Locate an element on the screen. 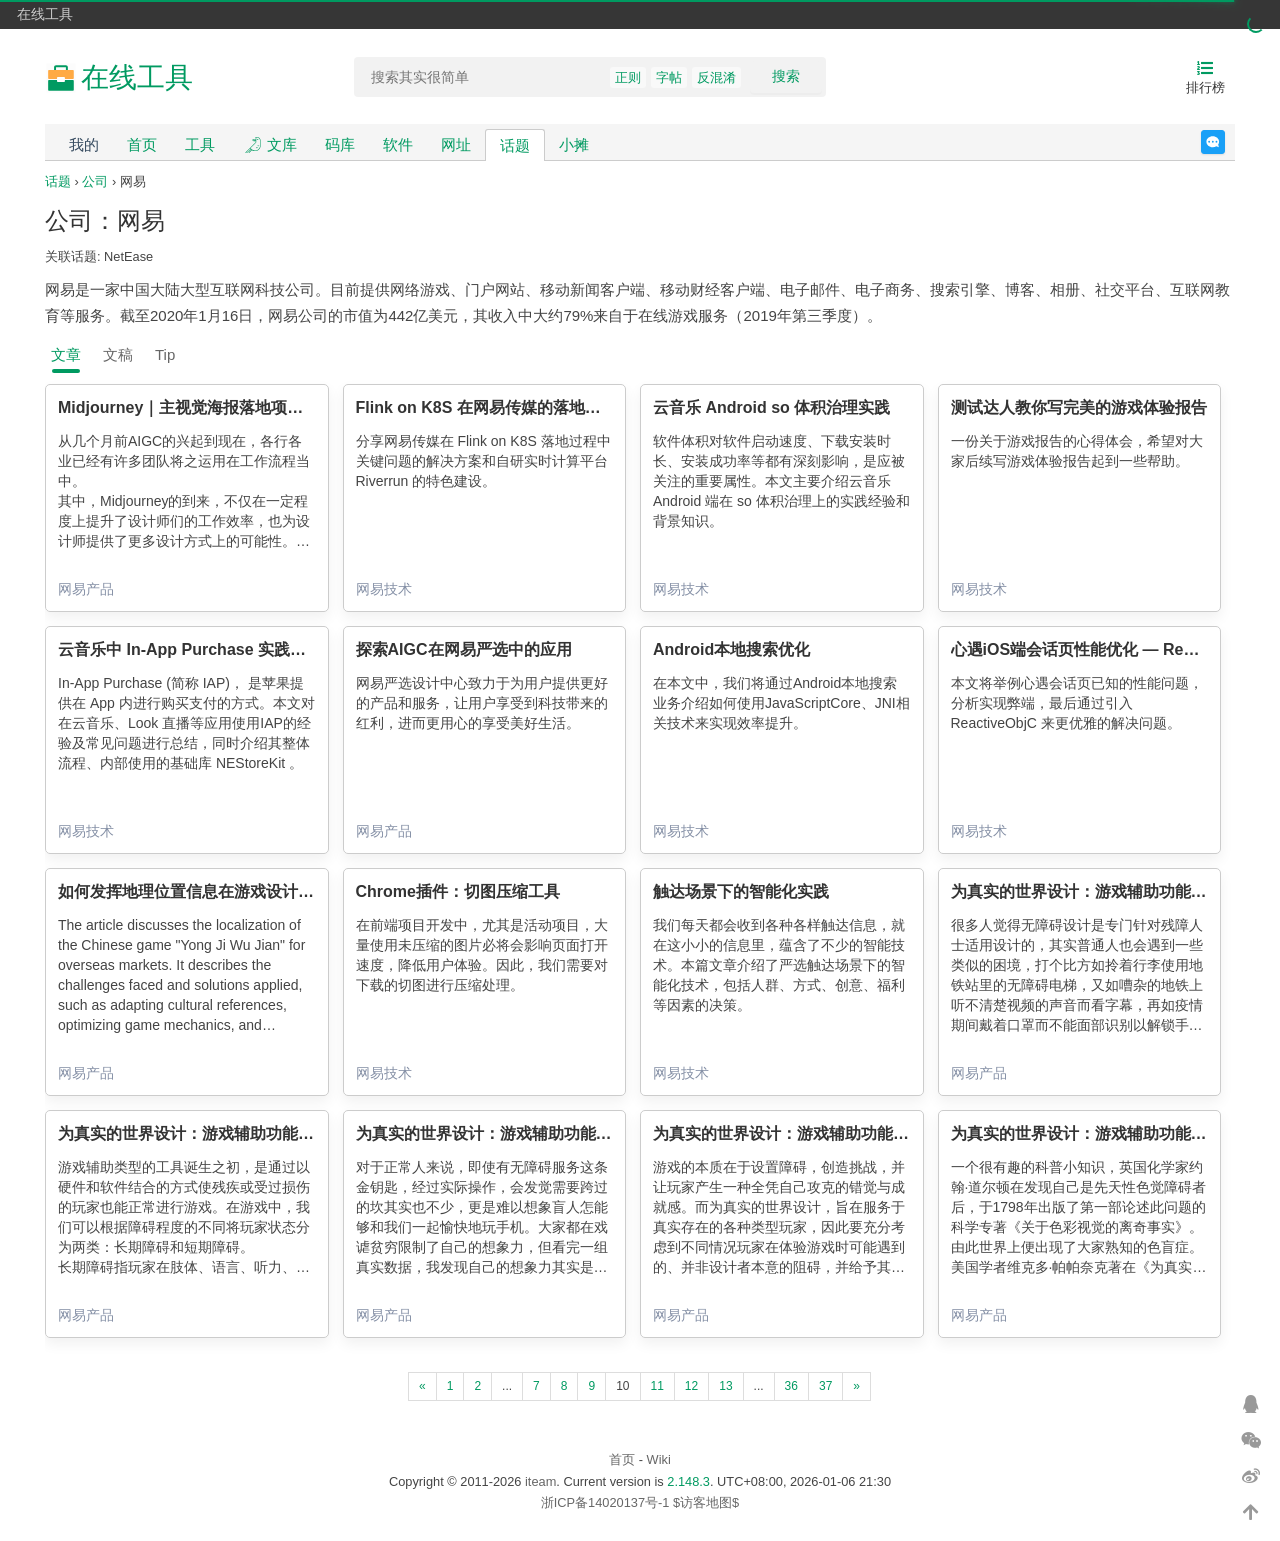 Image resolution: width=1280 pixels, height=1541 pixels. 正则 is located at coordinates (628, 77).